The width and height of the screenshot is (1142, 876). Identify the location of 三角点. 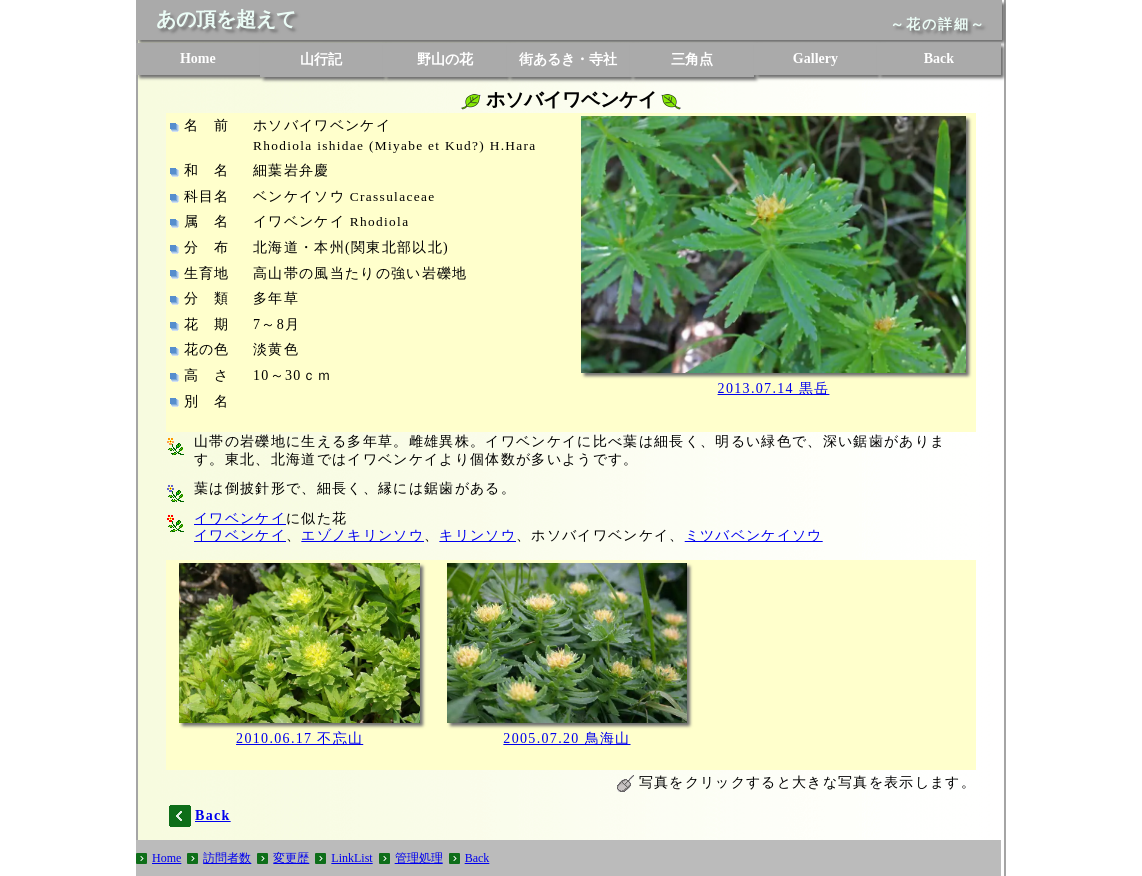
(692, 59).